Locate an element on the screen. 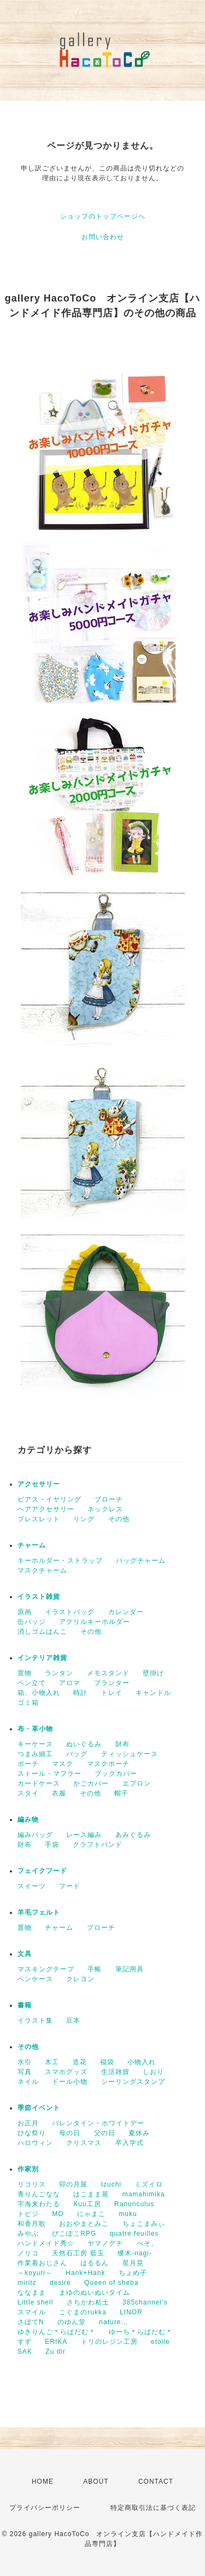 The width and height of the screenshot is (205, 2576). ぬいぐるみ is located at coordinates (84, 1744).